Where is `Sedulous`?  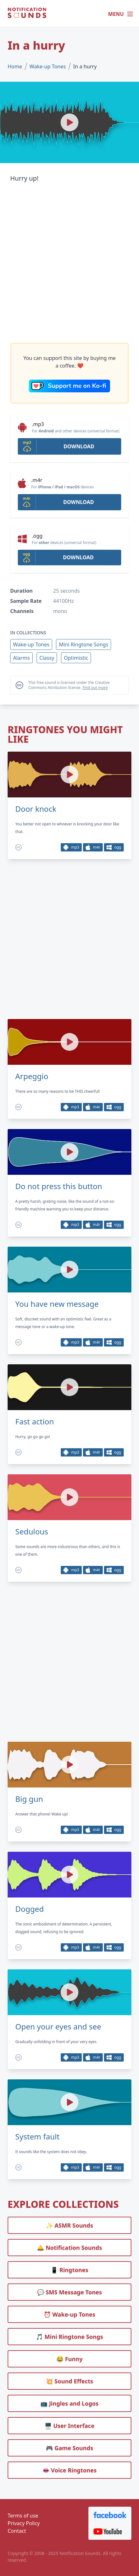 Sedulous is located at coordinates (31, 1531).